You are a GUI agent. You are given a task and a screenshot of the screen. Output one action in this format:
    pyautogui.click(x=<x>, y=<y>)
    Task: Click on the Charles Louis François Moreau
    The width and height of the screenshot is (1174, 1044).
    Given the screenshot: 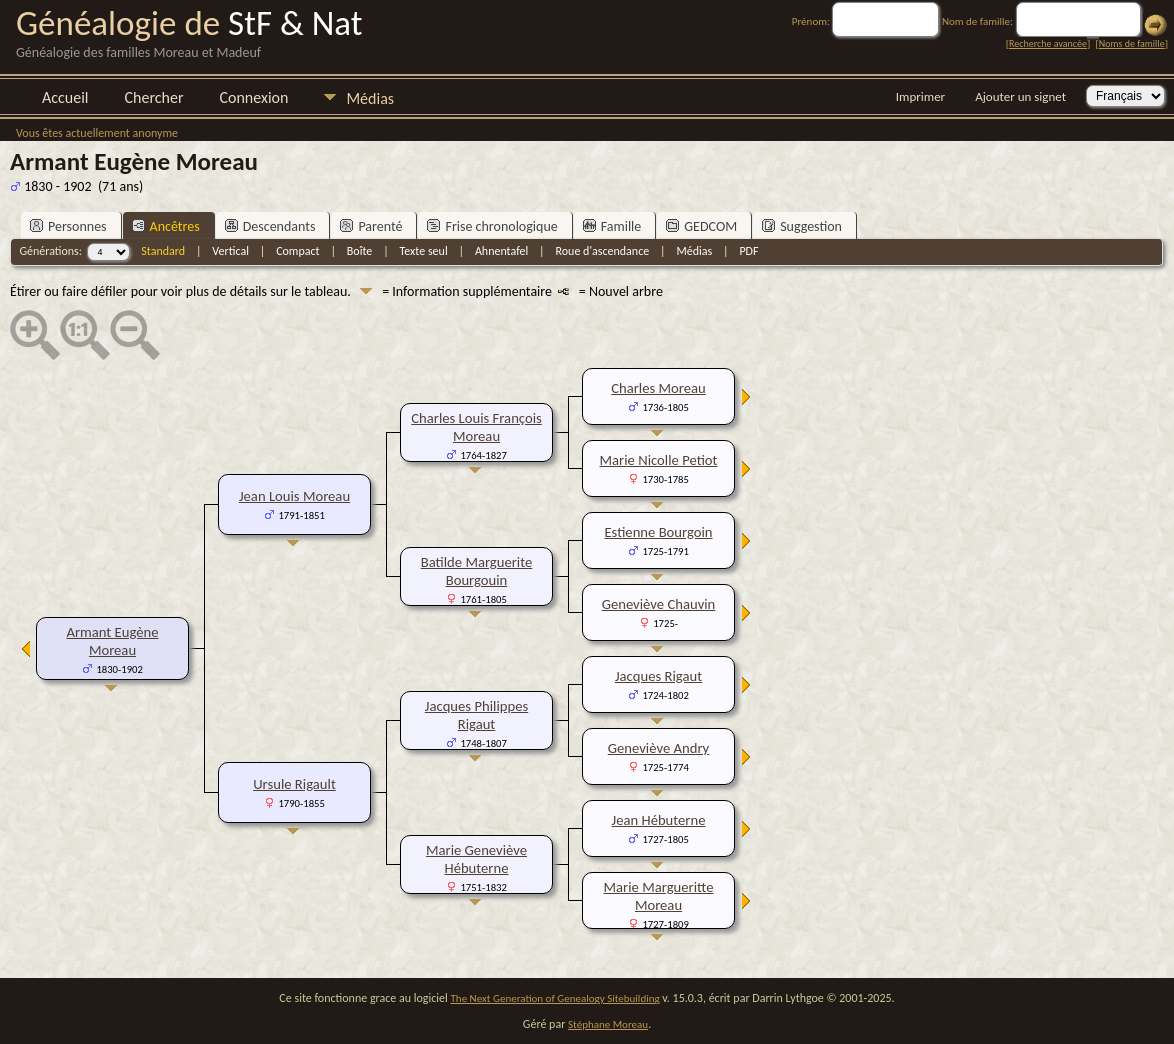 What is the action you would take?
    pyautogui.click(x=476, y=427)
    